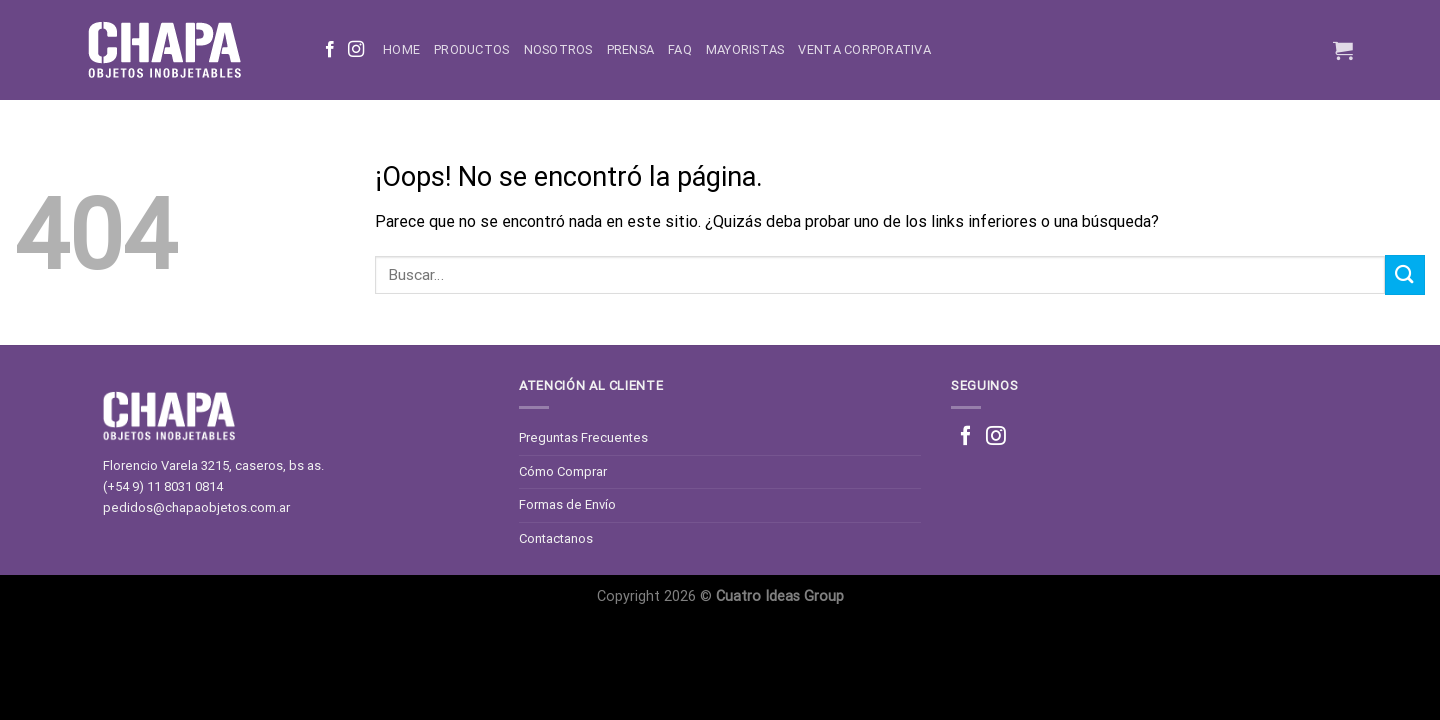 The width and height of the screenshot is (1440, 720). I want to click on Nosotros, so click(558, 49).